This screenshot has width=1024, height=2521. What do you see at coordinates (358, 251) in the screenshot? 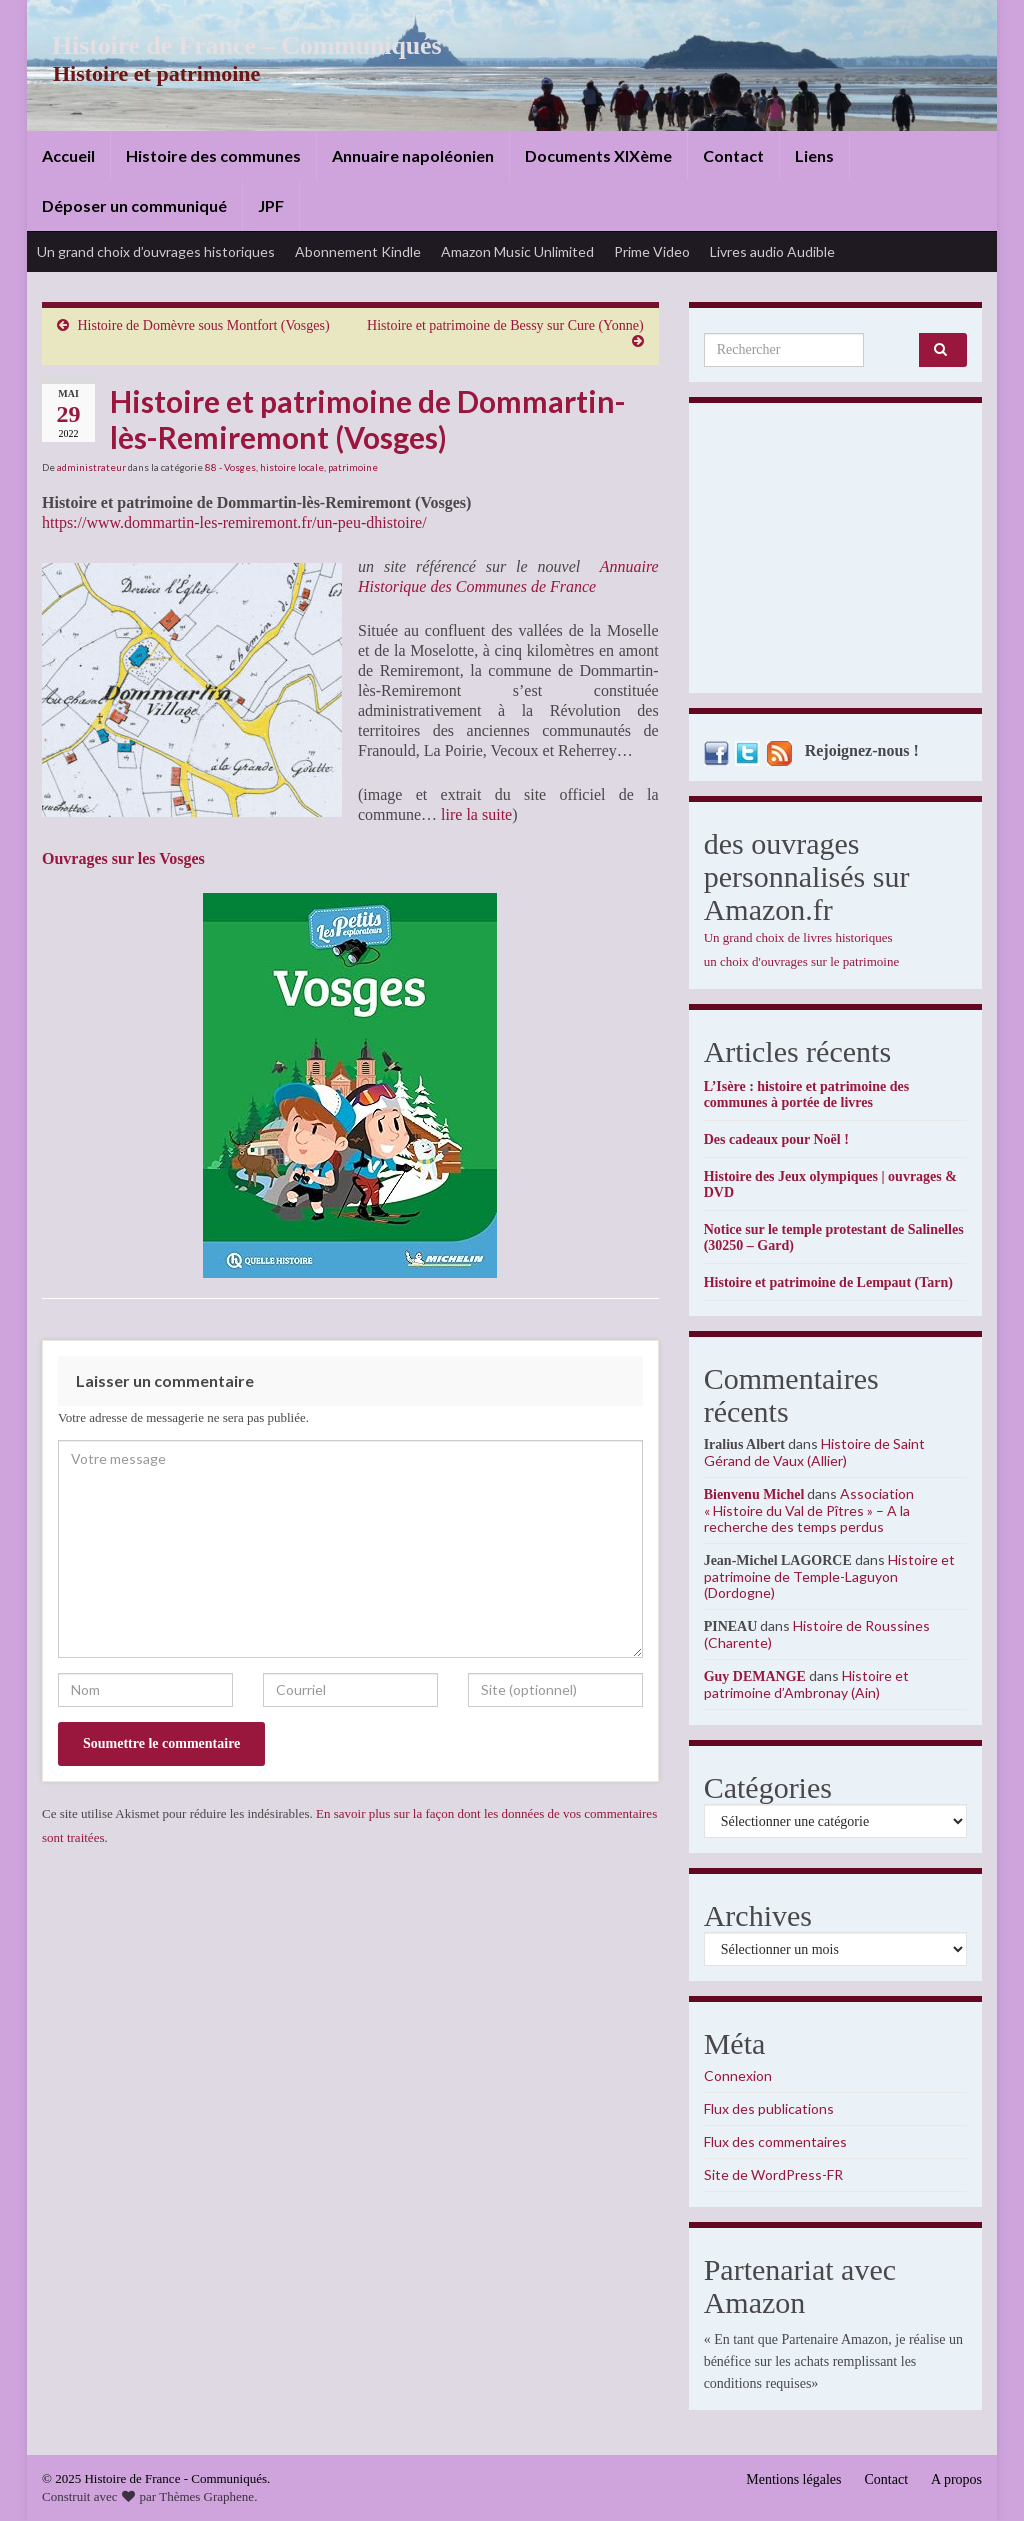
I see `Abonnement Kindle` at bounding box center [358, 251].